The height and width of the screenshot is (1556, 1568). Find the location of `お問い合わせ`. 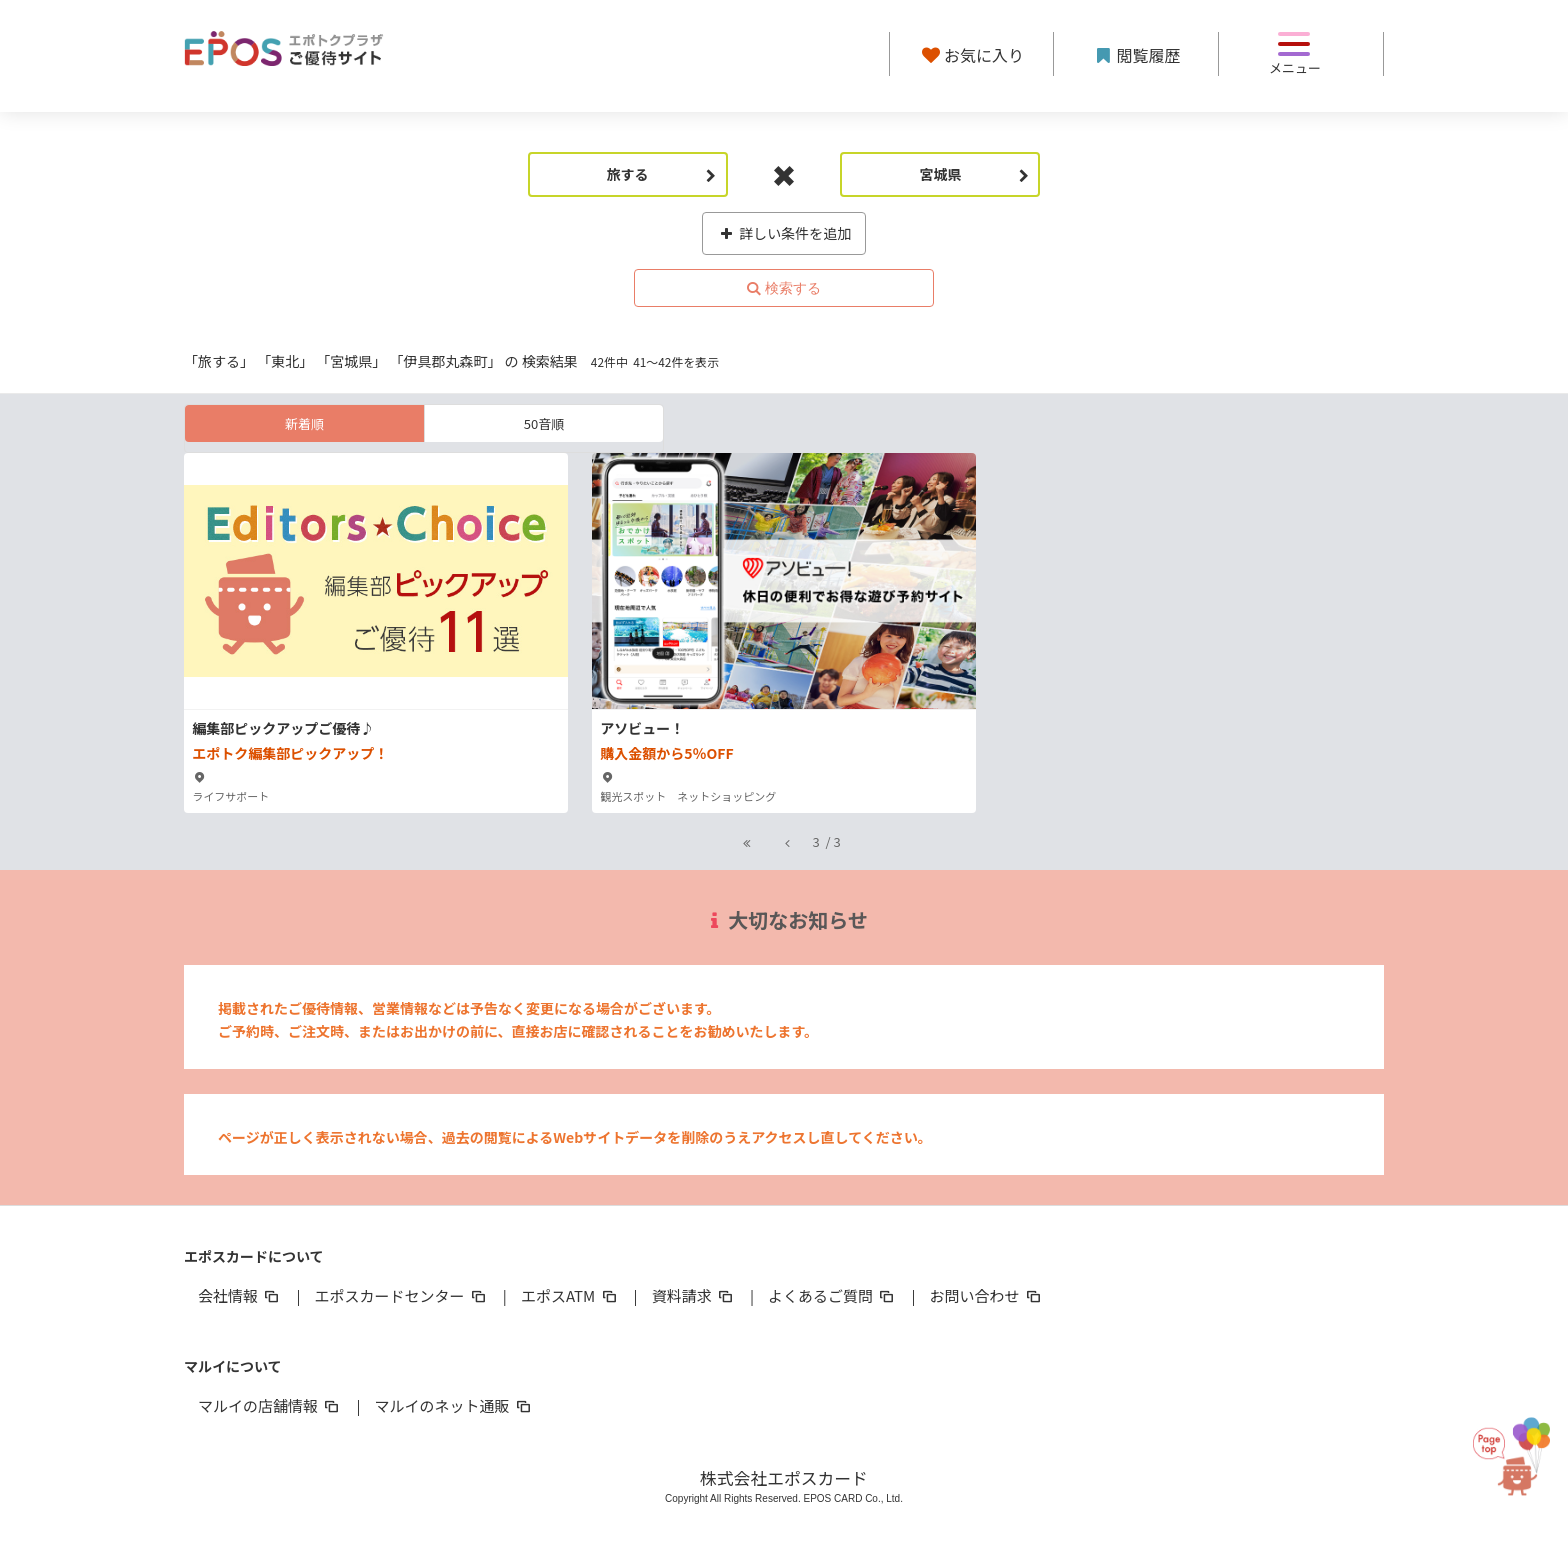

お問い合わせ is located at coordinates (987, 1295).